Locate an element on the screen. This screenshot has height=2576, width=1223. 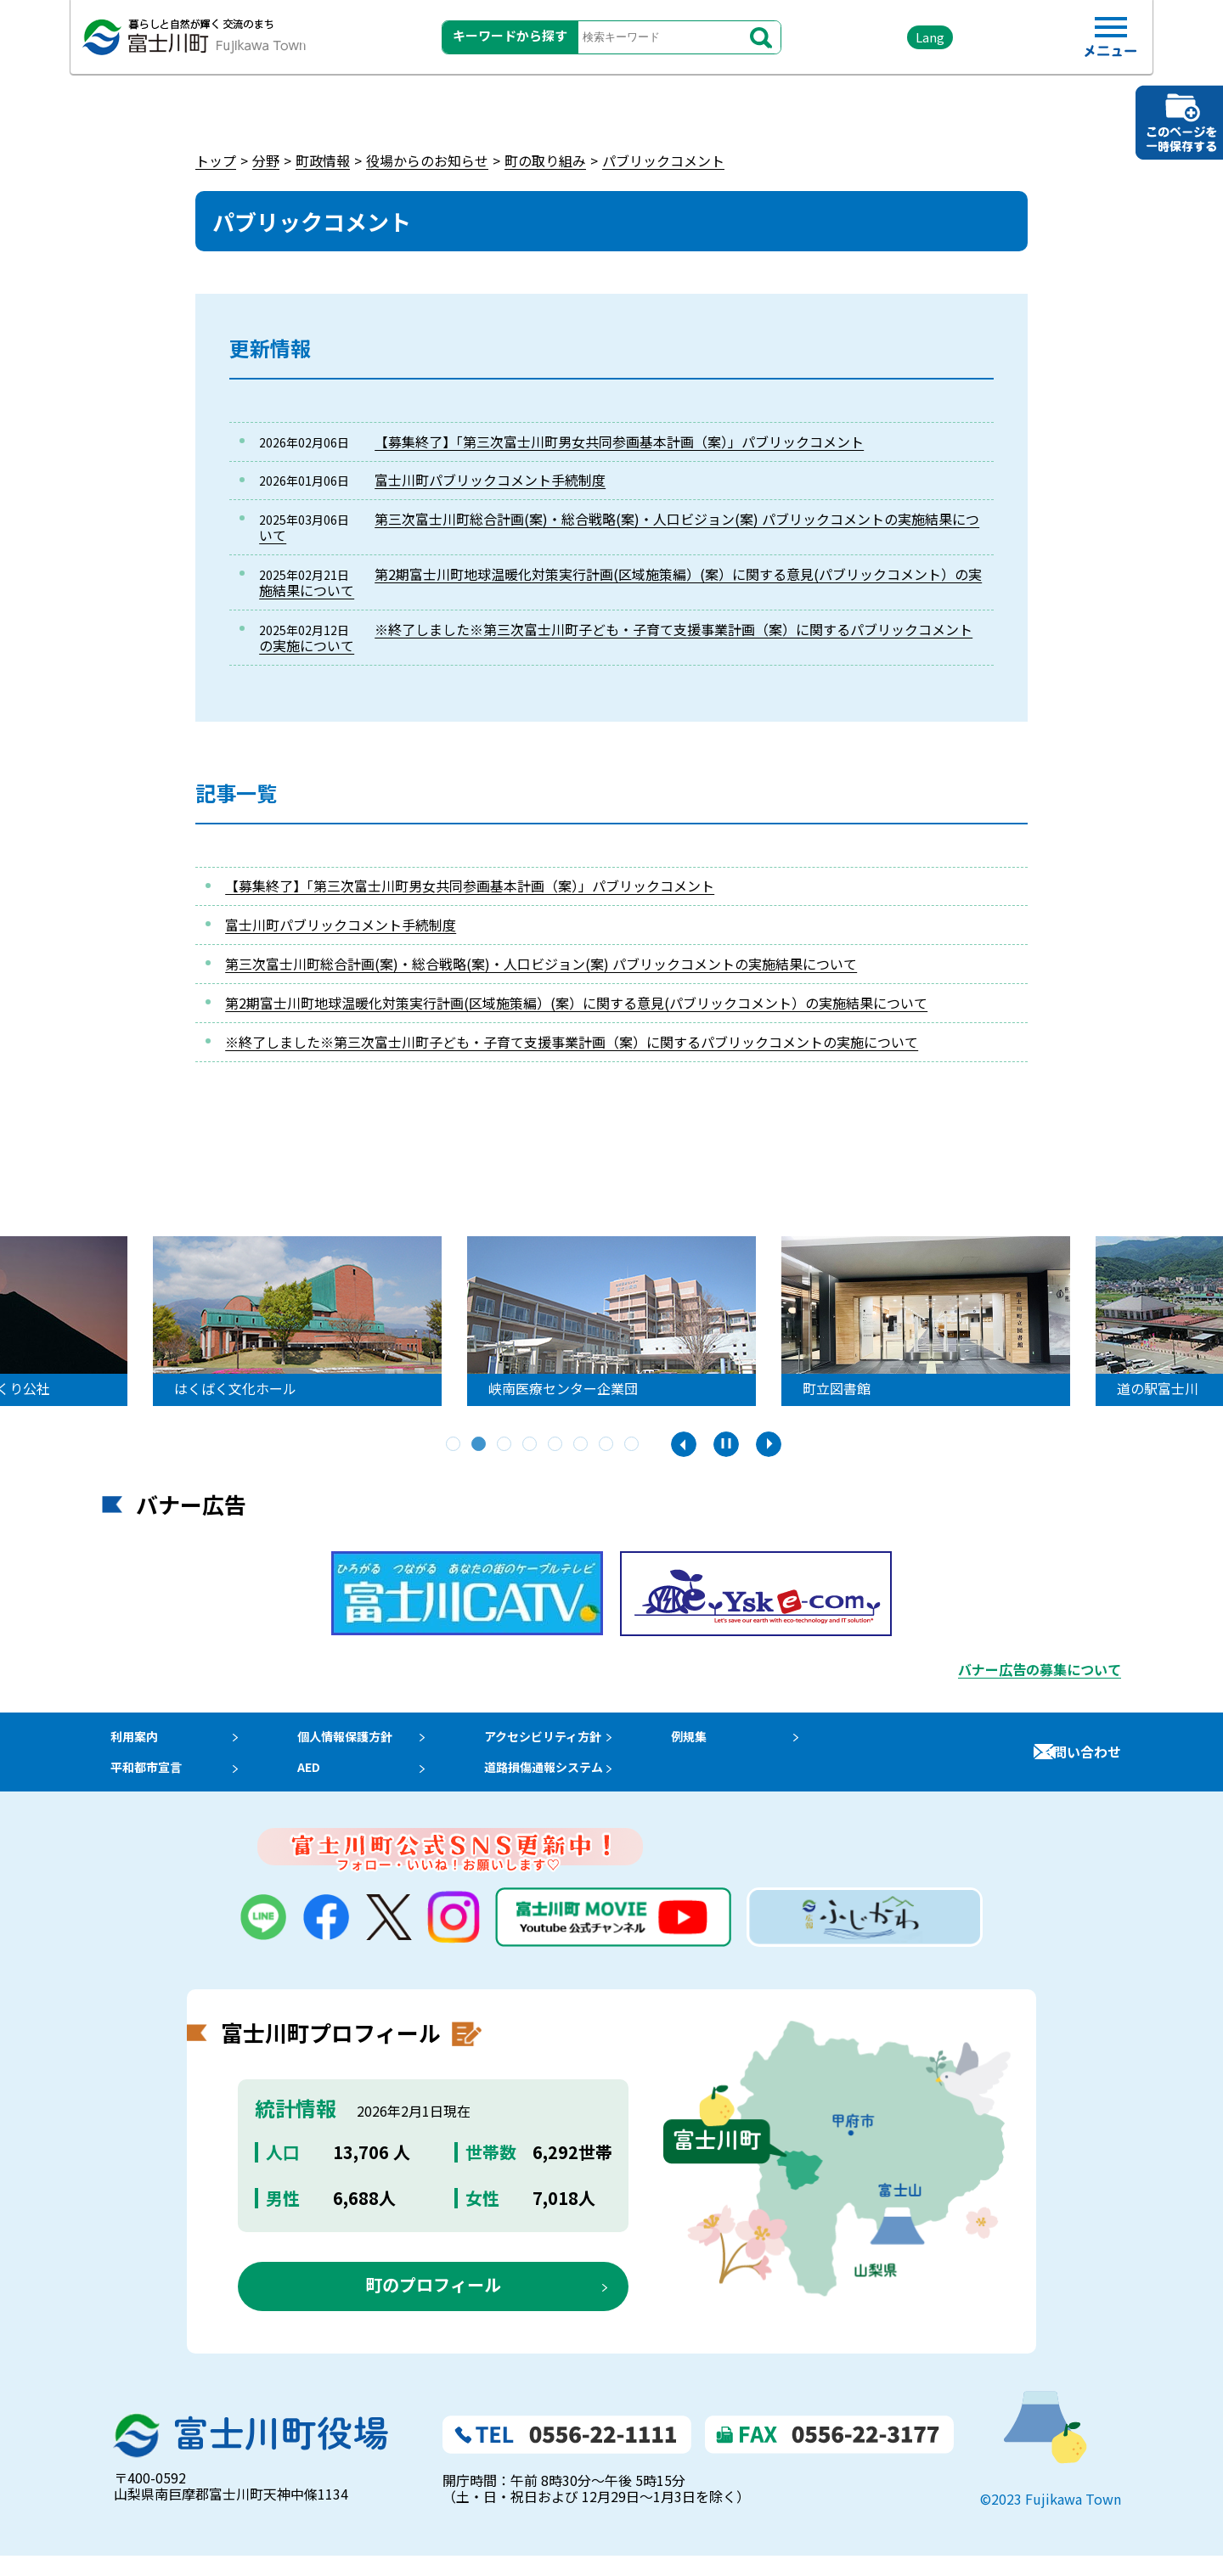
3 [tab] is located at coordinates (505, 1445).